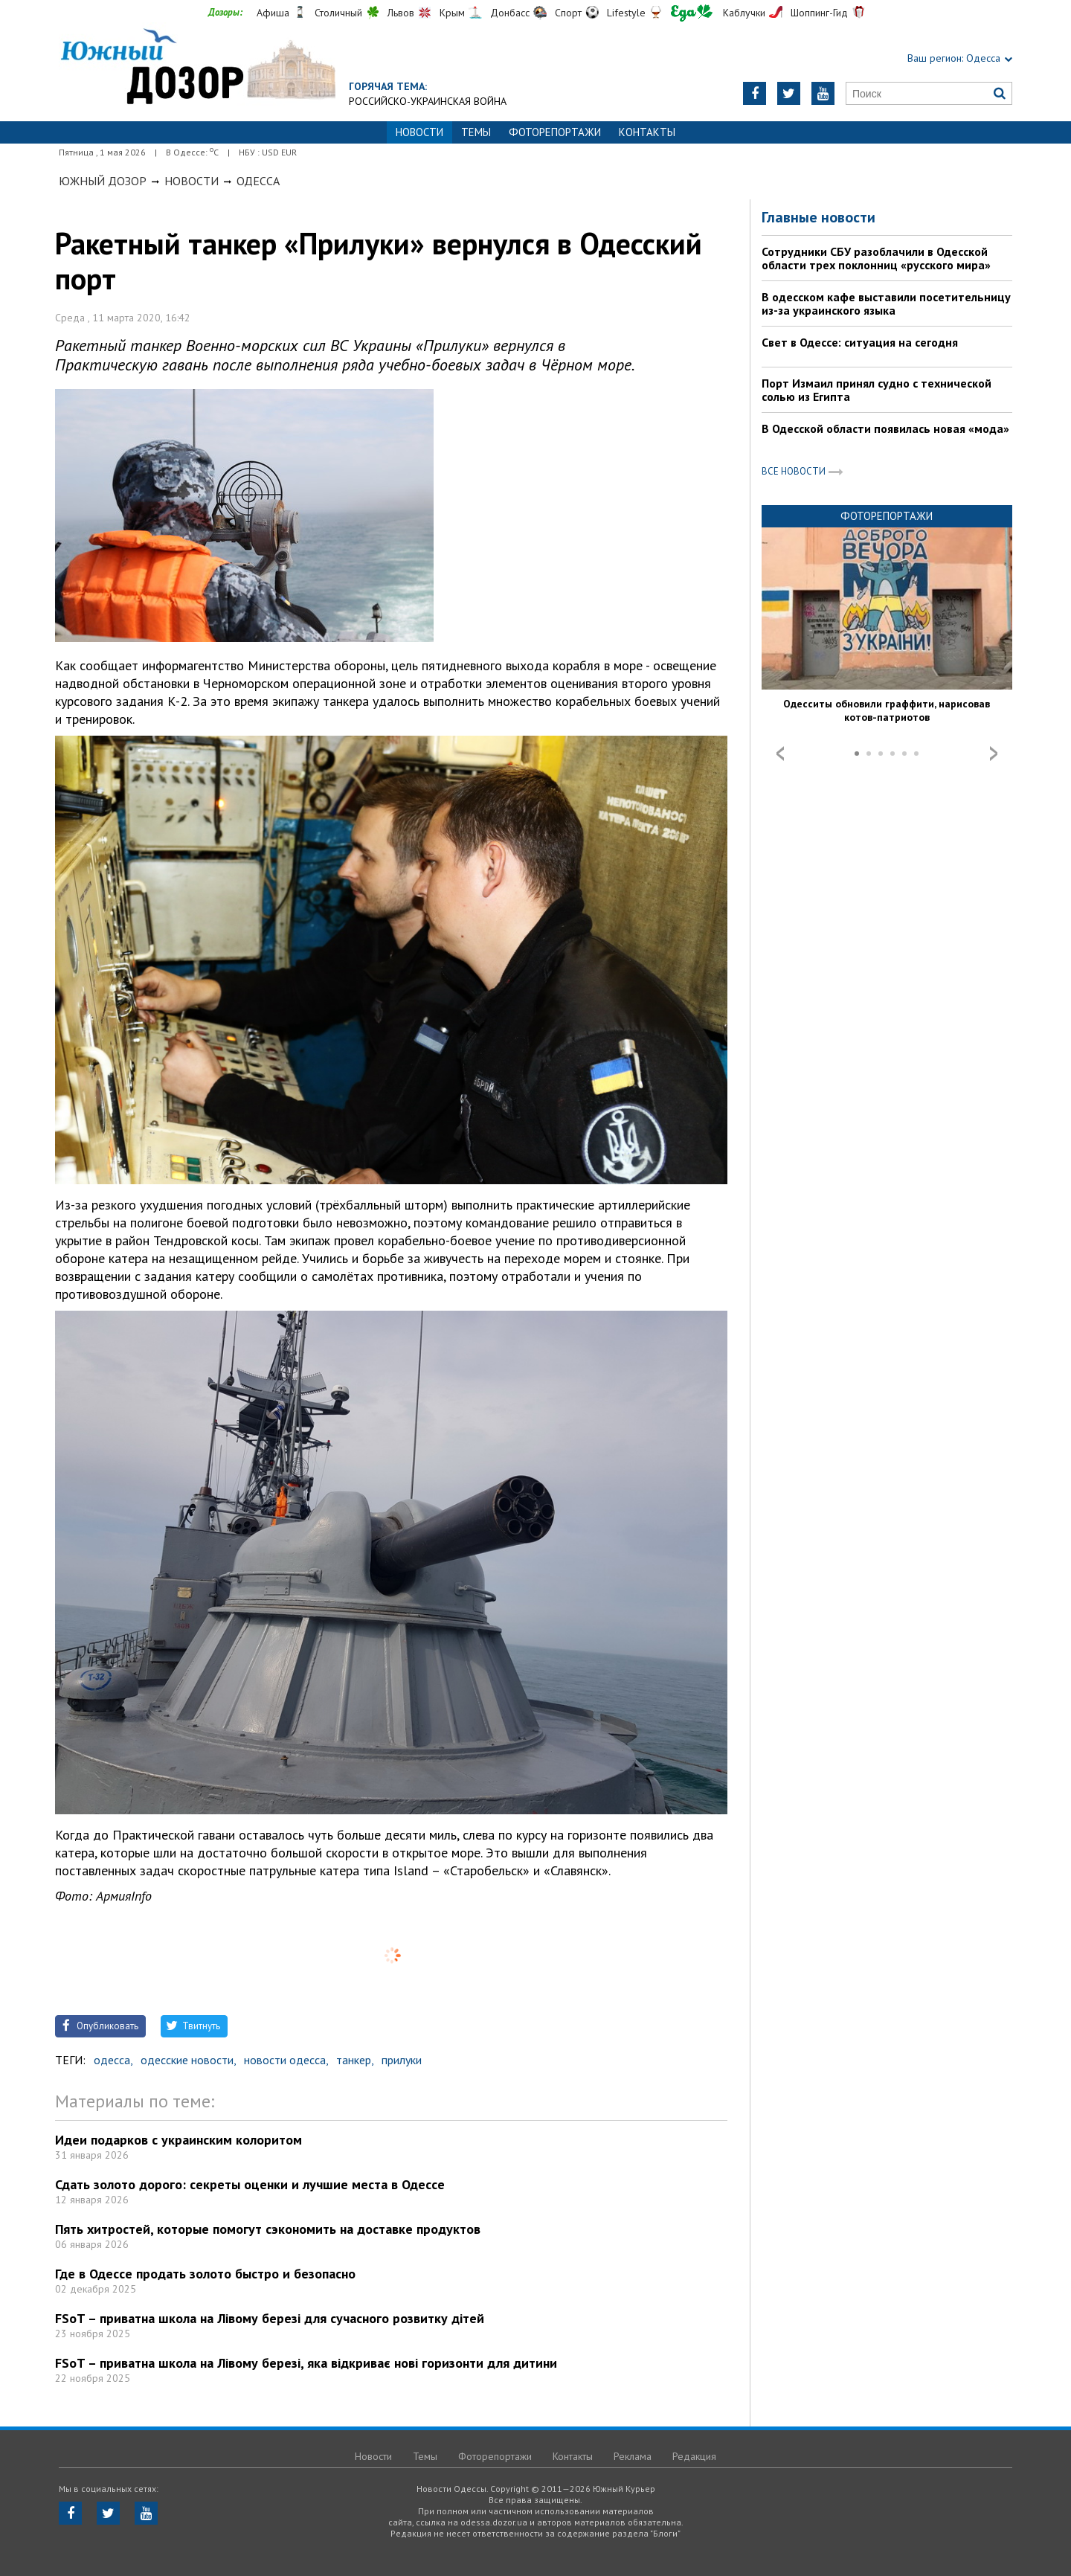 The width and height of the screenshot is (1071, 2576). What do you see at coordinates (555, 132) in the screenshot?
I see `Фоторепортажи` at bounding box center [555, 132].